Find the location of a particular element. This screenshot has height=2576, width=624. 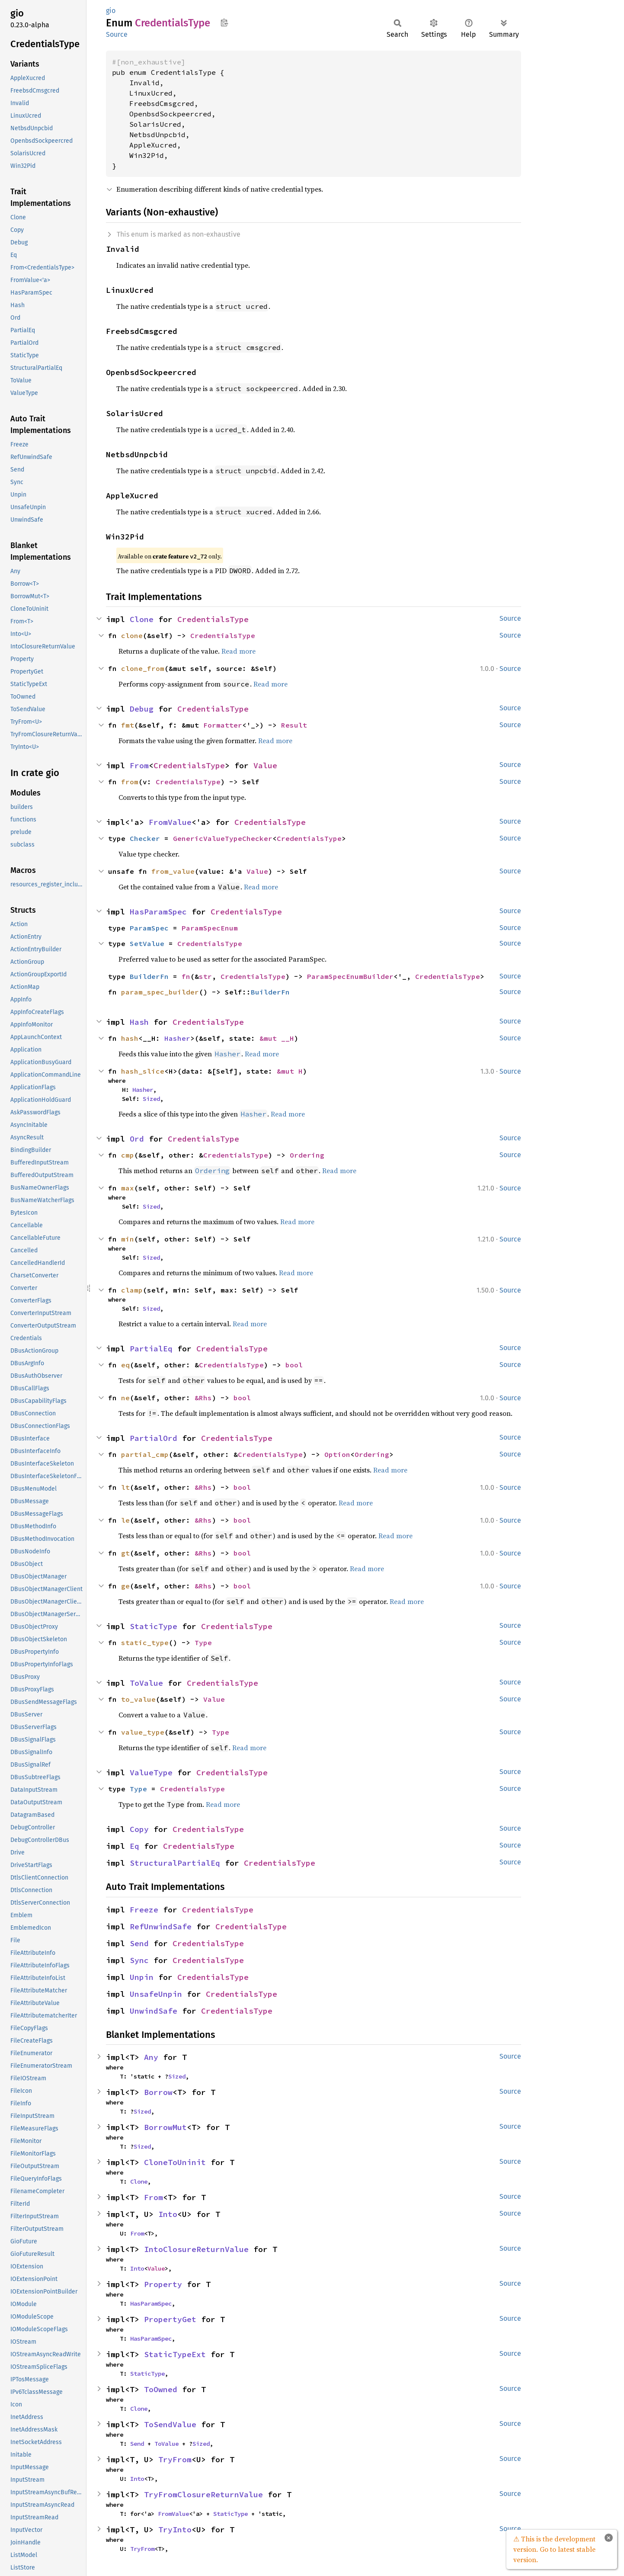

ToValue is located at coordinates (146, 1683).